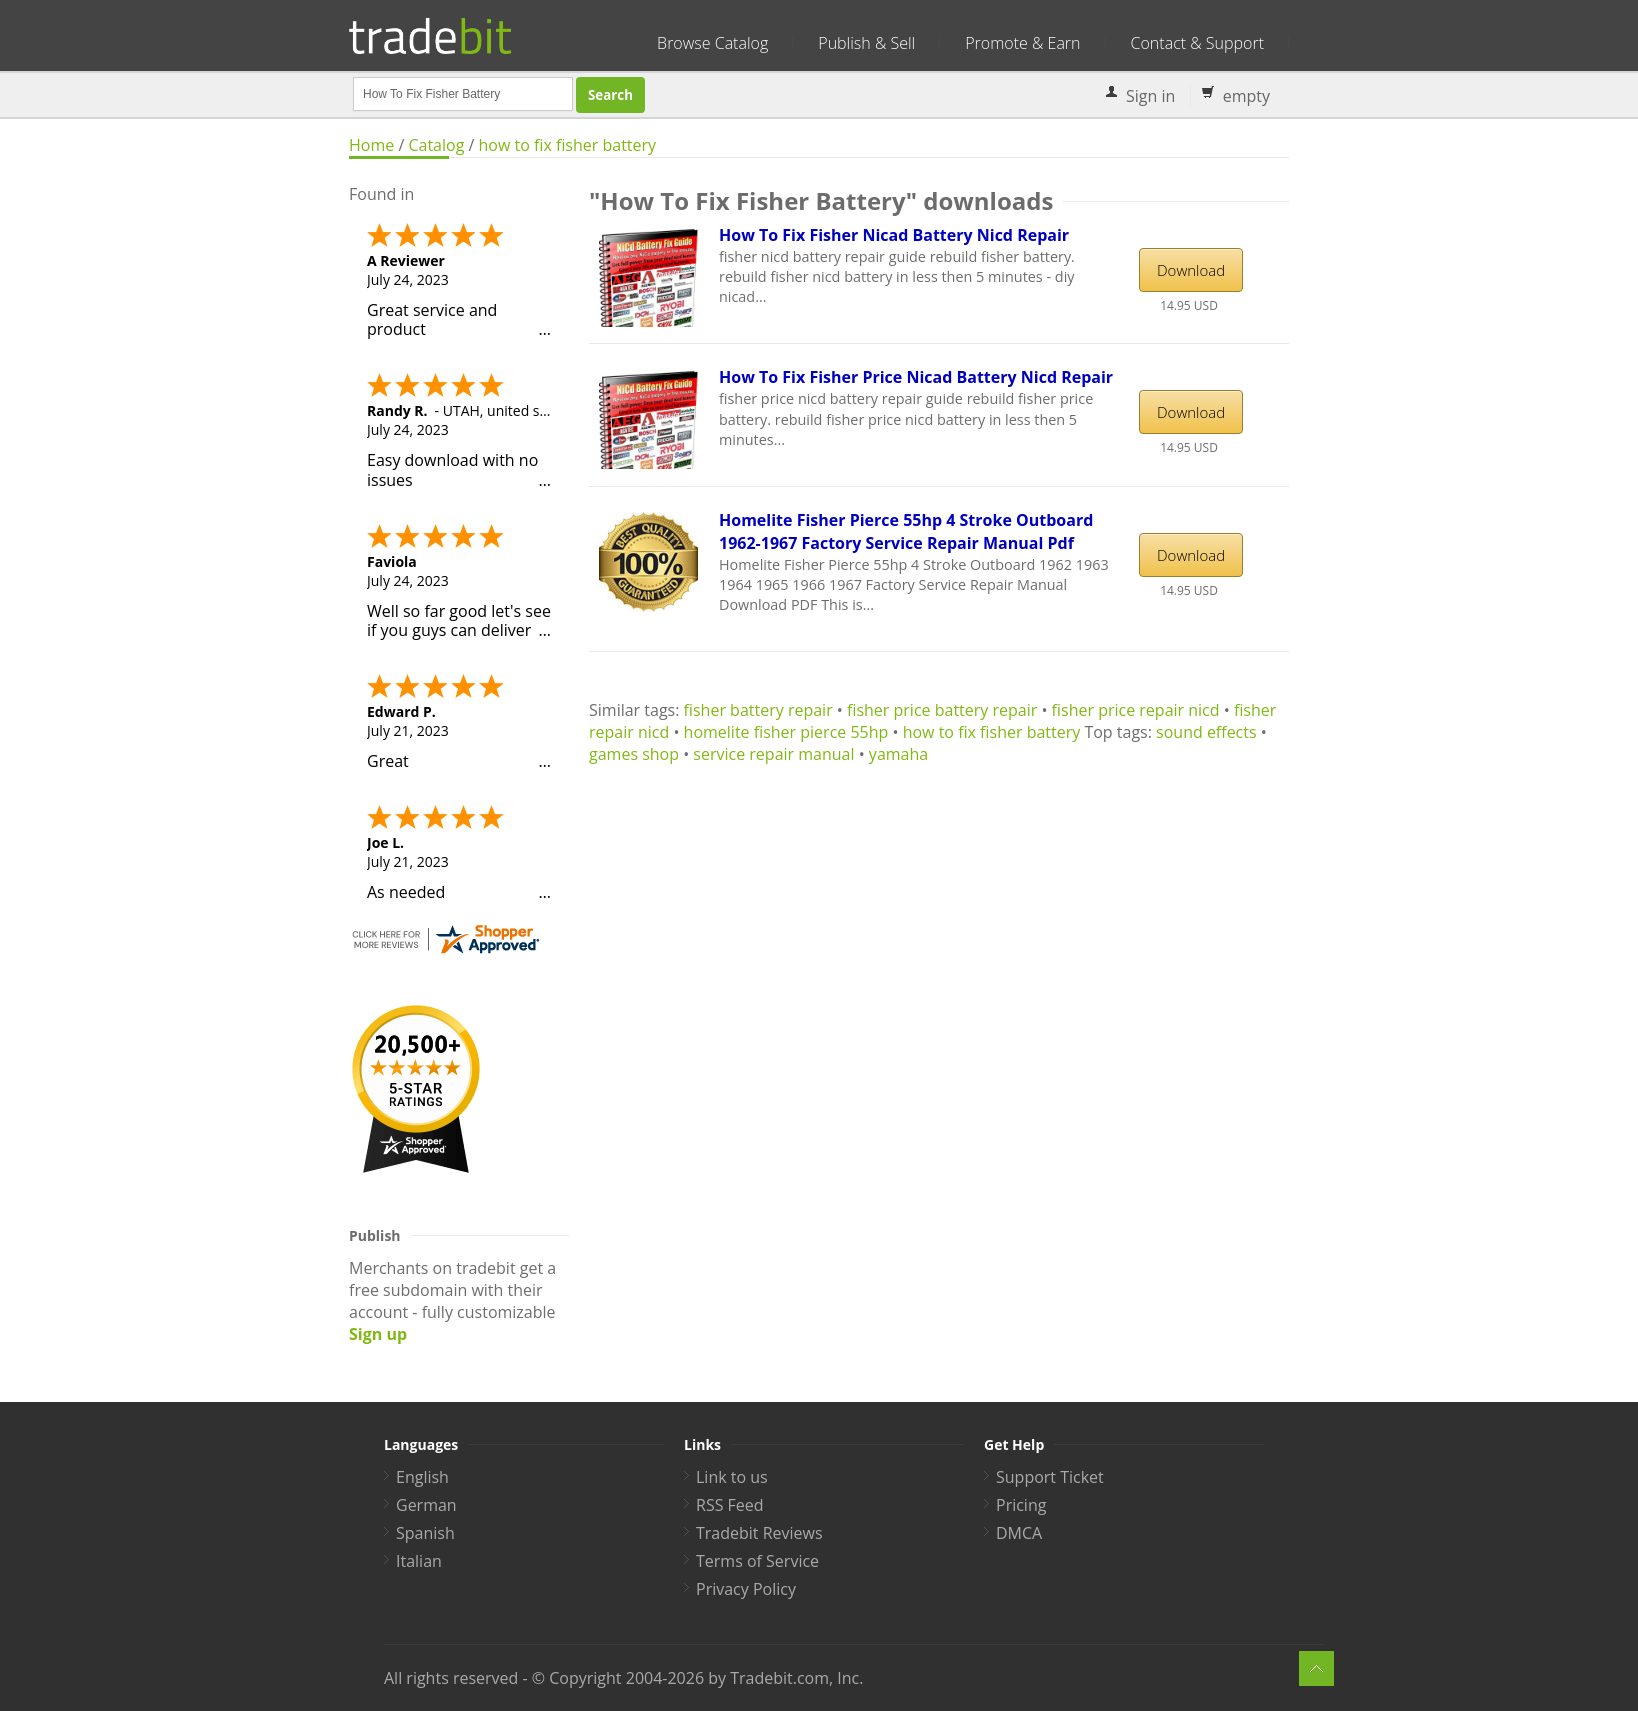 This screenshot has width=1638, height=1711. Describe the element at coordinates (942, 710) in the screenshot. I see `fisher price battery repair` at that location.